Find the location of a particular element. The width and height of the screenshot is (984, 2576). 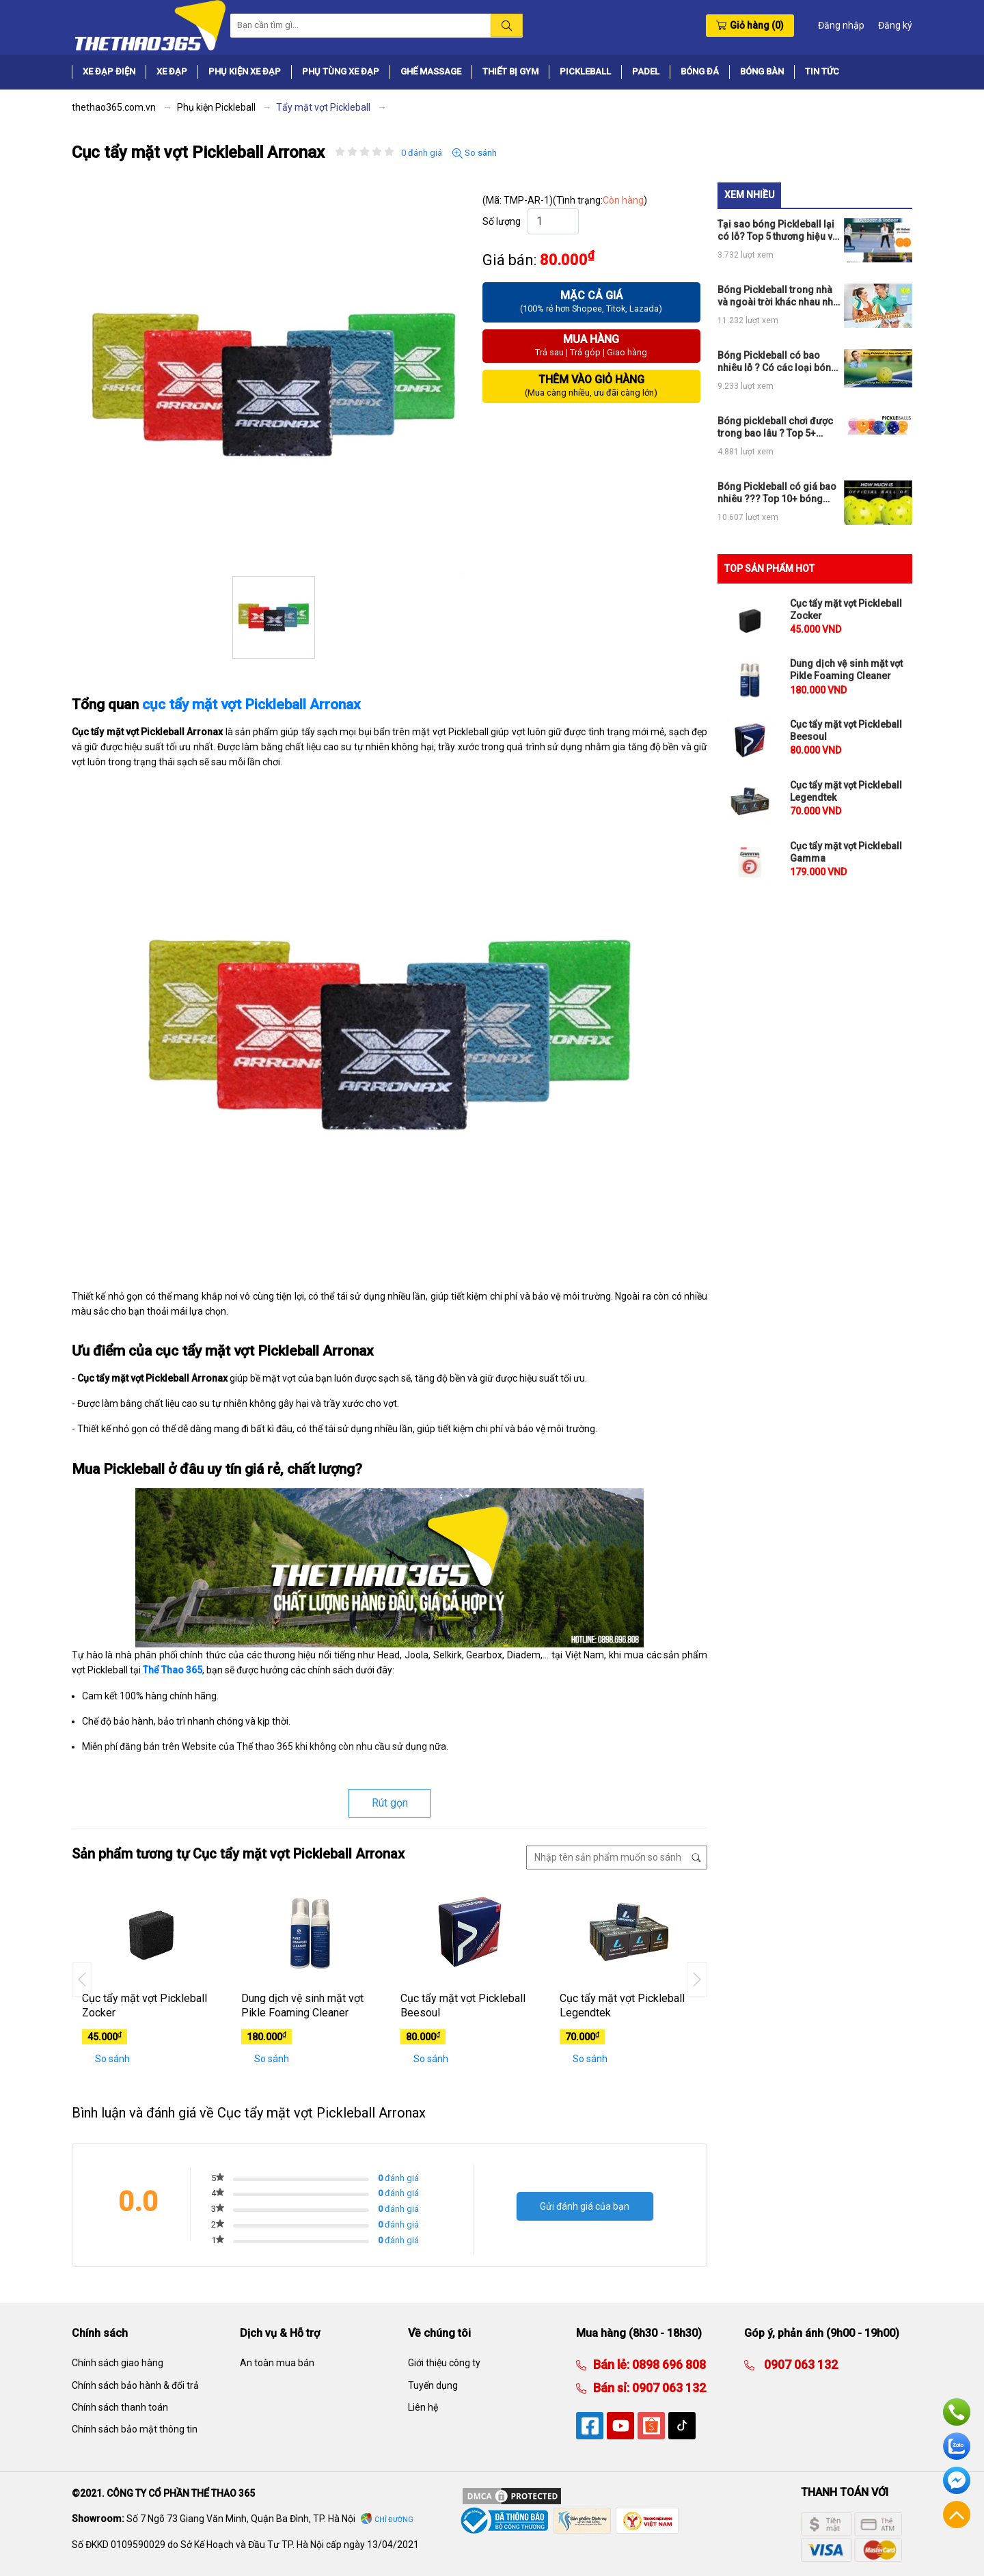

Zalo is located at coordinates (956, 2446).